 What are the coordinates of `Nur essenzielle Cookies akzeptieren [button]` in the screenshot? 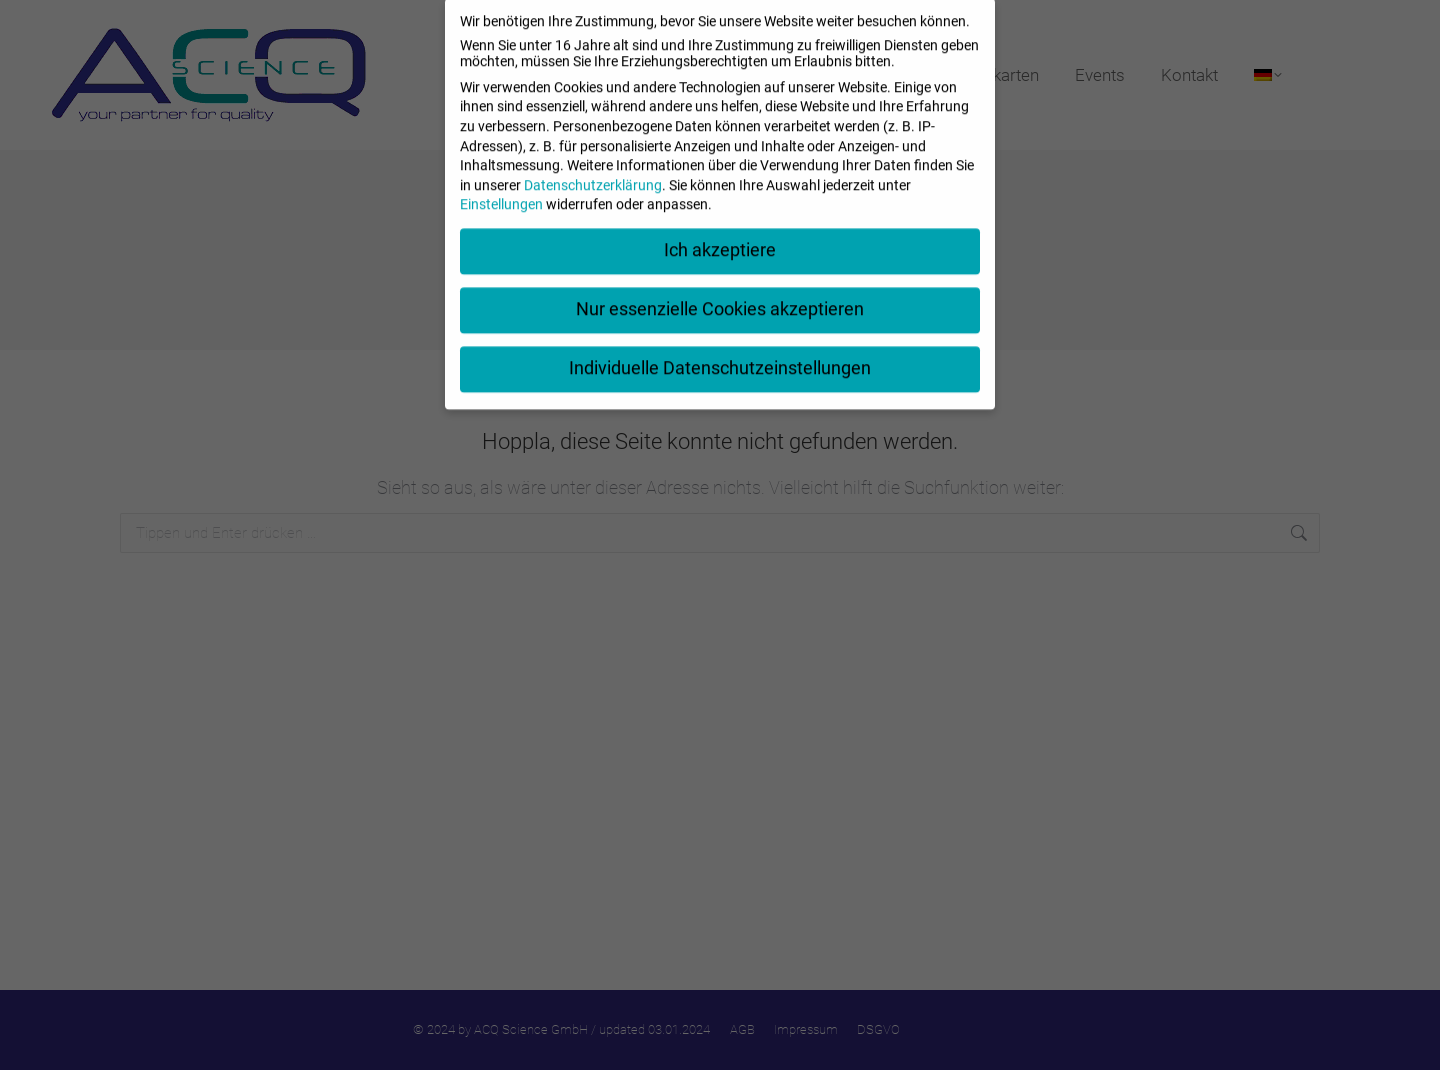 It's located at (720, 292).